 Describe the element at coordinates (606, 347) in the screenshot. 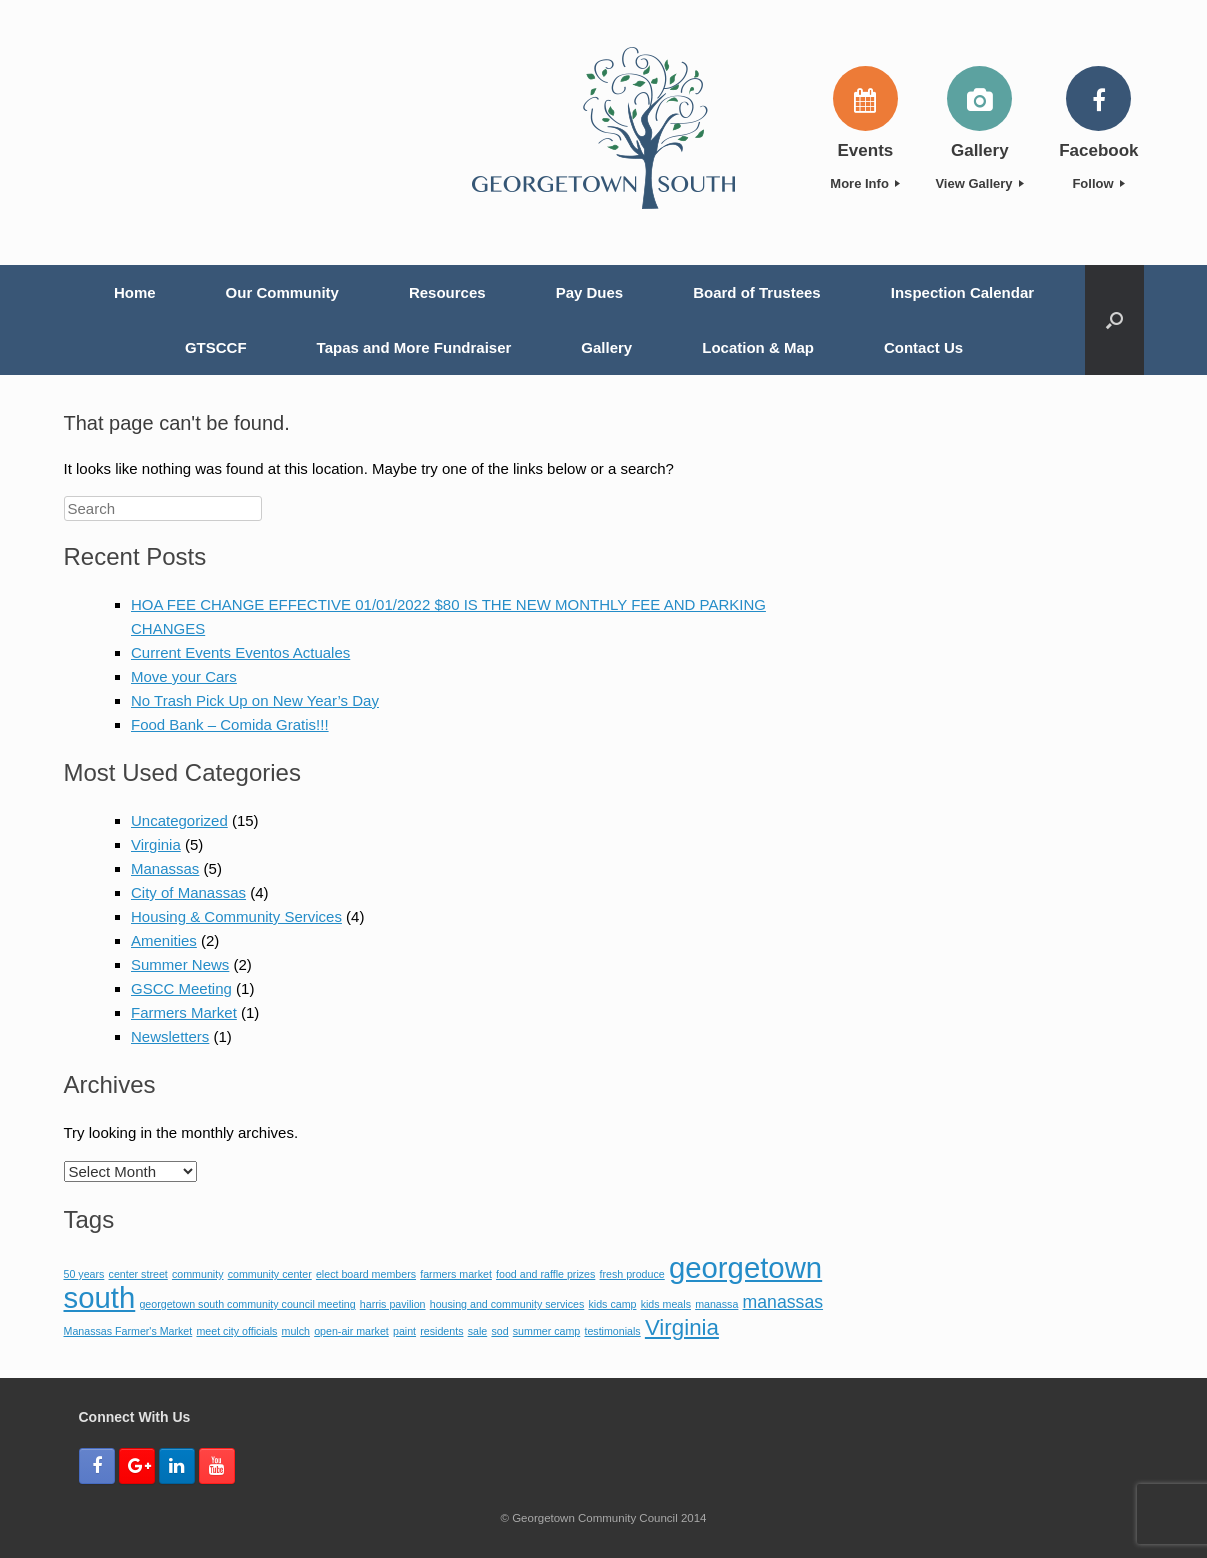

I see `Gallery` at that location.